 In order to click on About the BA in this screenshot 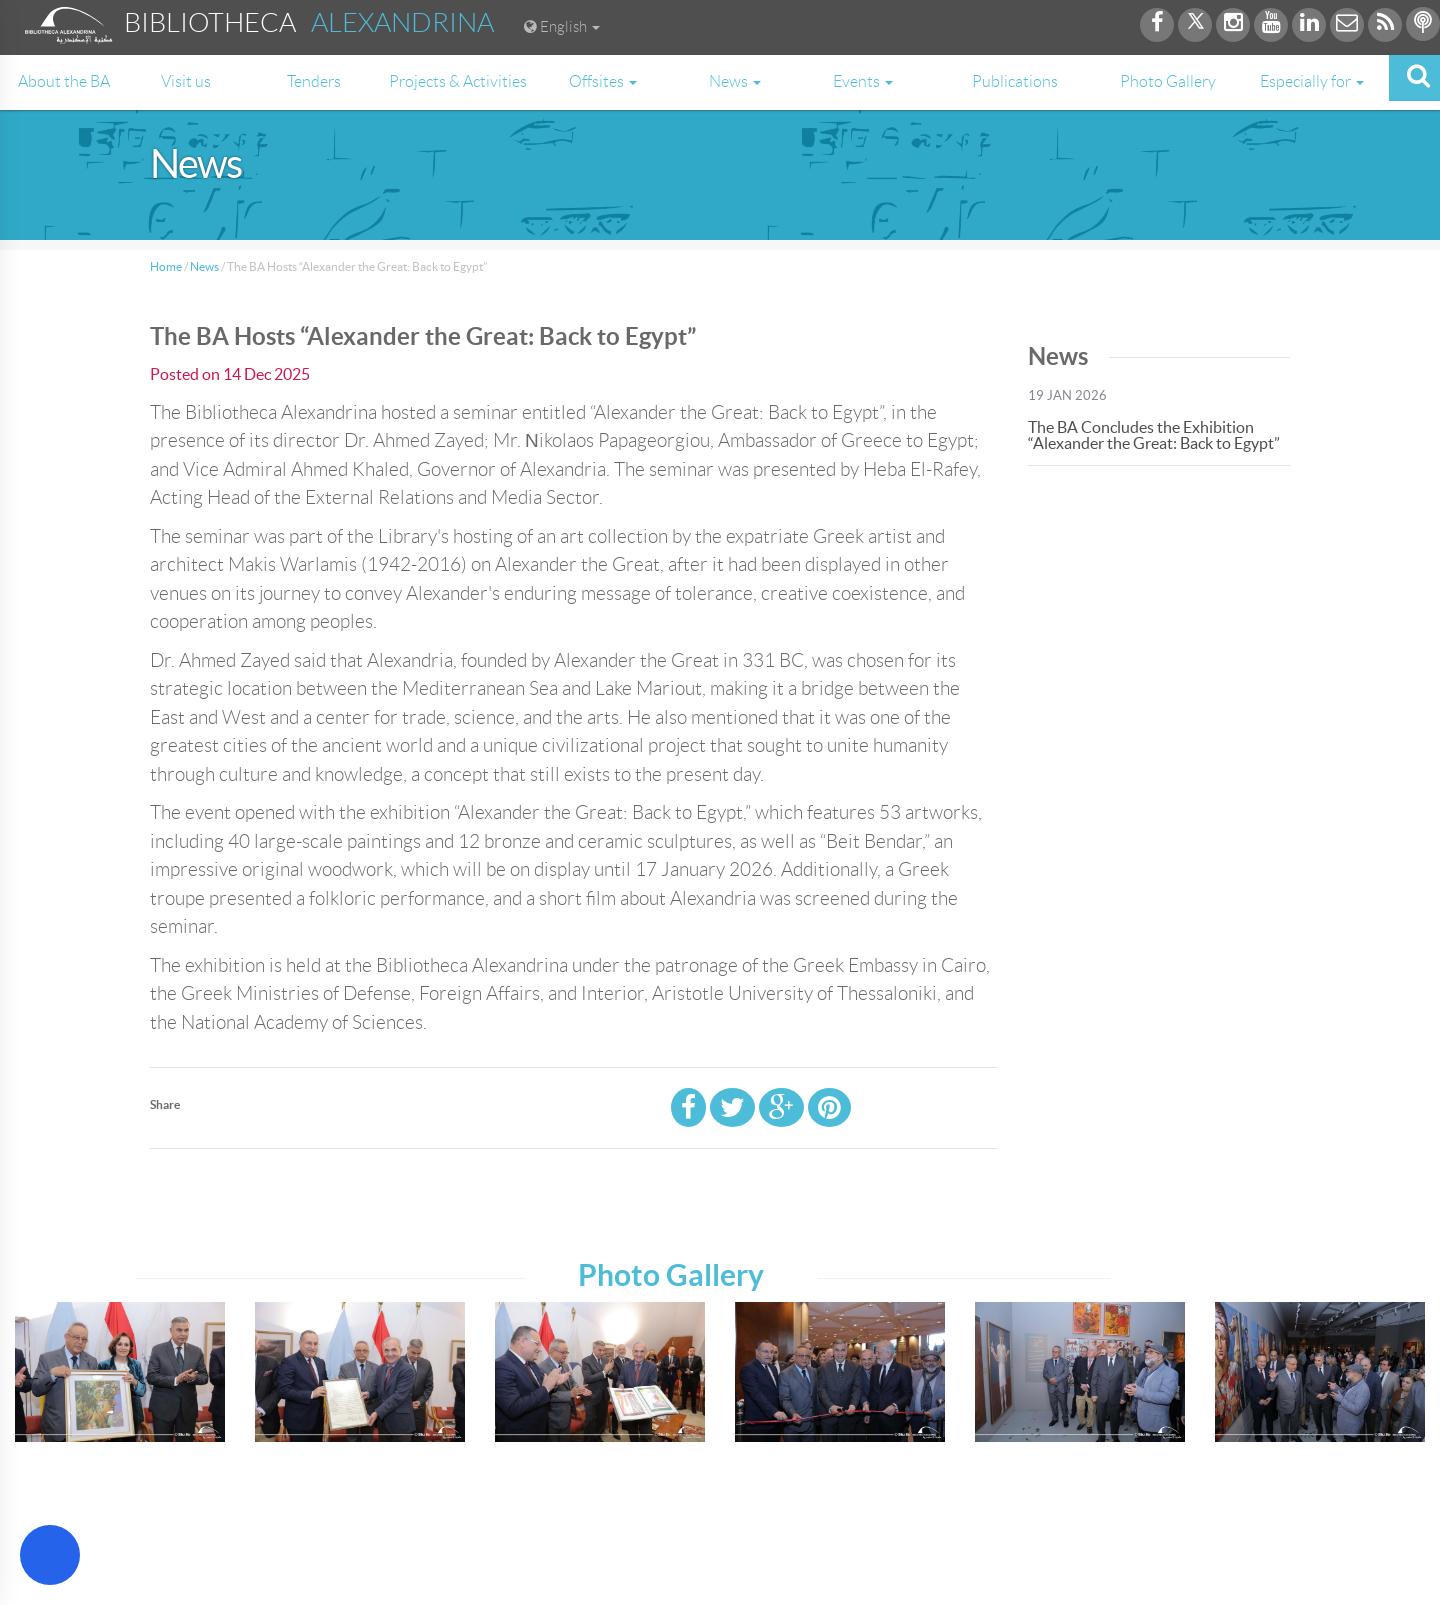, I will do `click(64, 81)`.